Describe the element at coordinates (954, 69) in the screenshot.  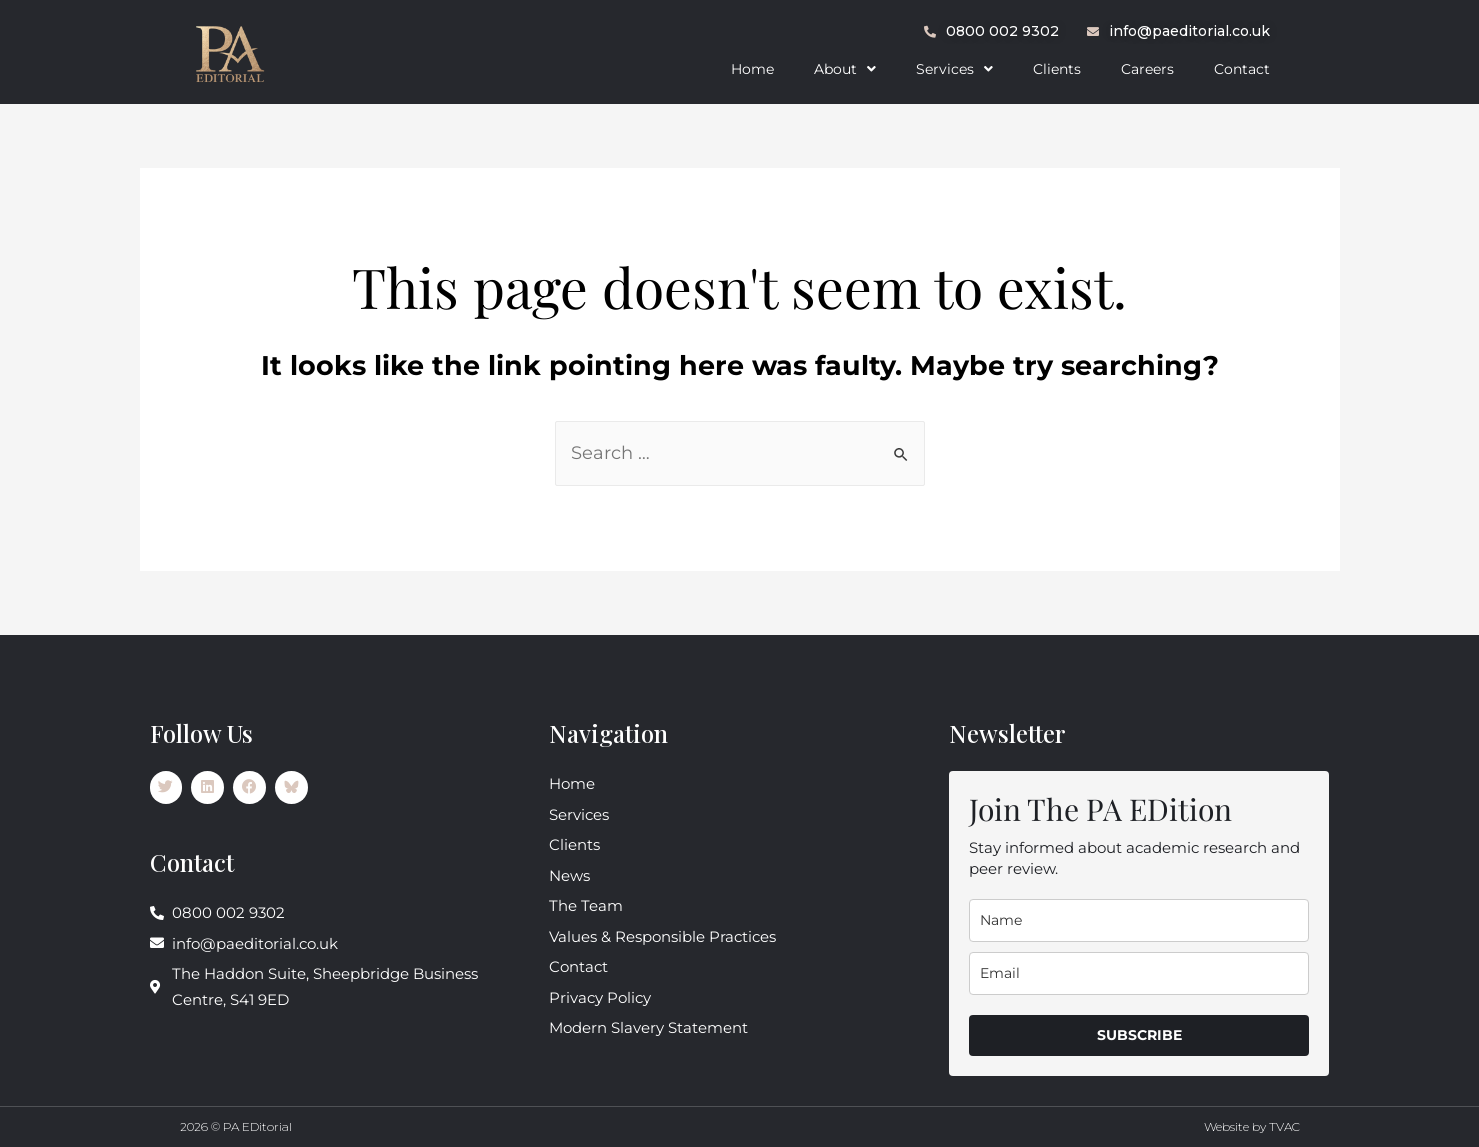
I see `Services` at that location.